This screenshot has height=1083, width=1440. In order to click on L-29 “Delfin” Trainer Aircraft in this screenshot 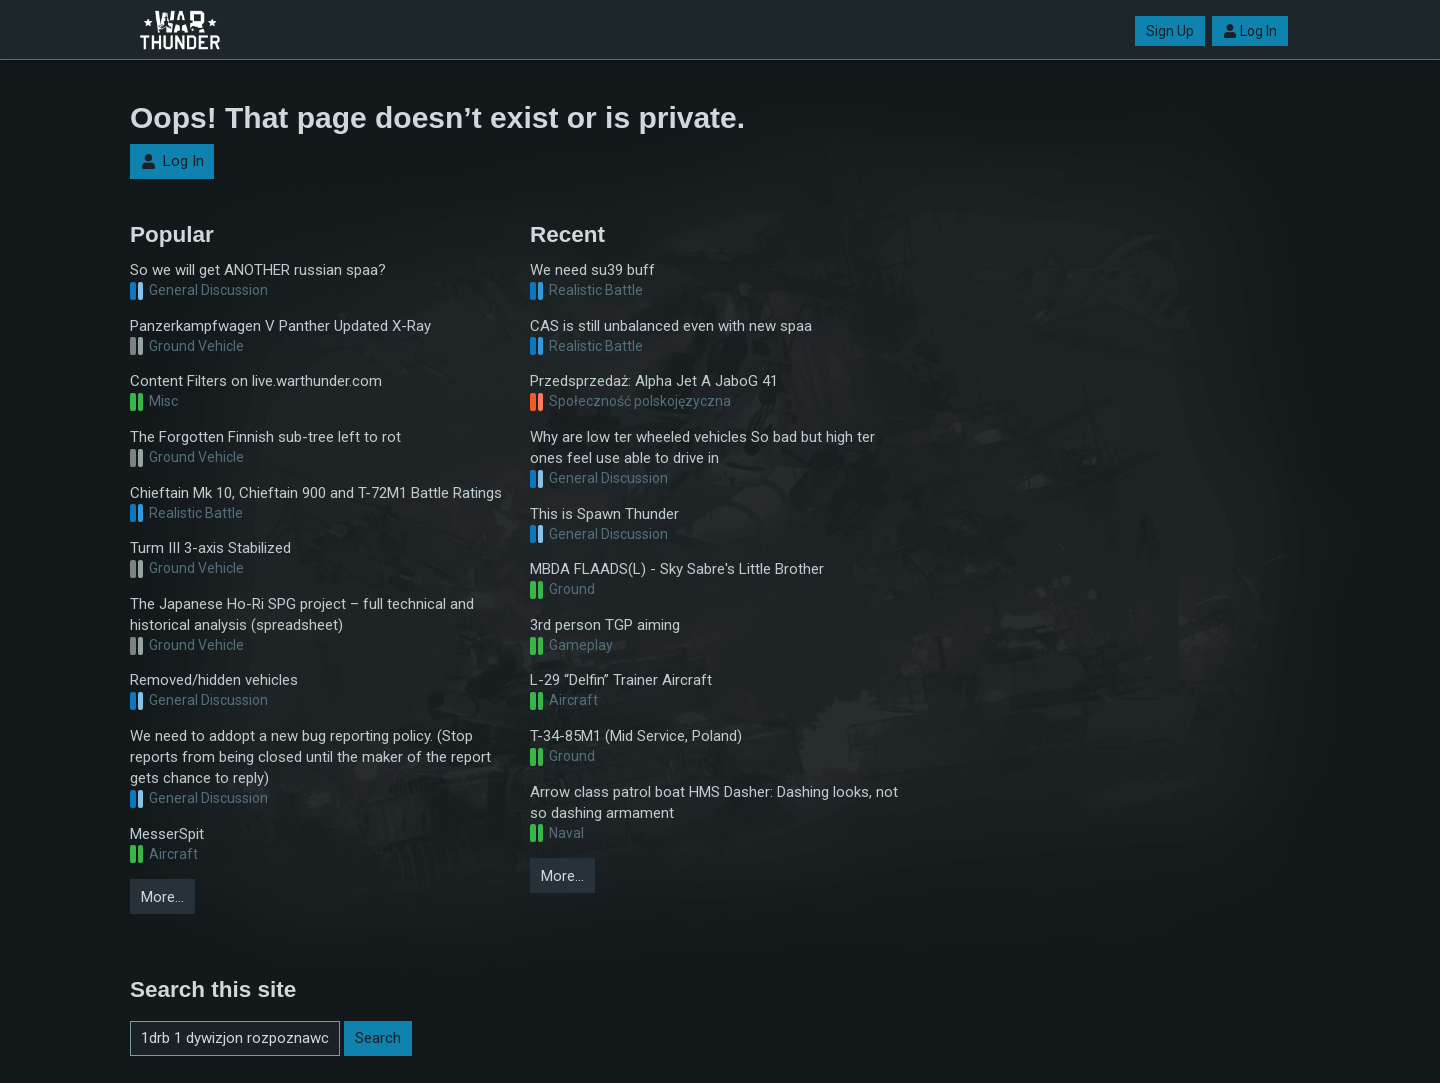, I will do `click(621, 680)`.